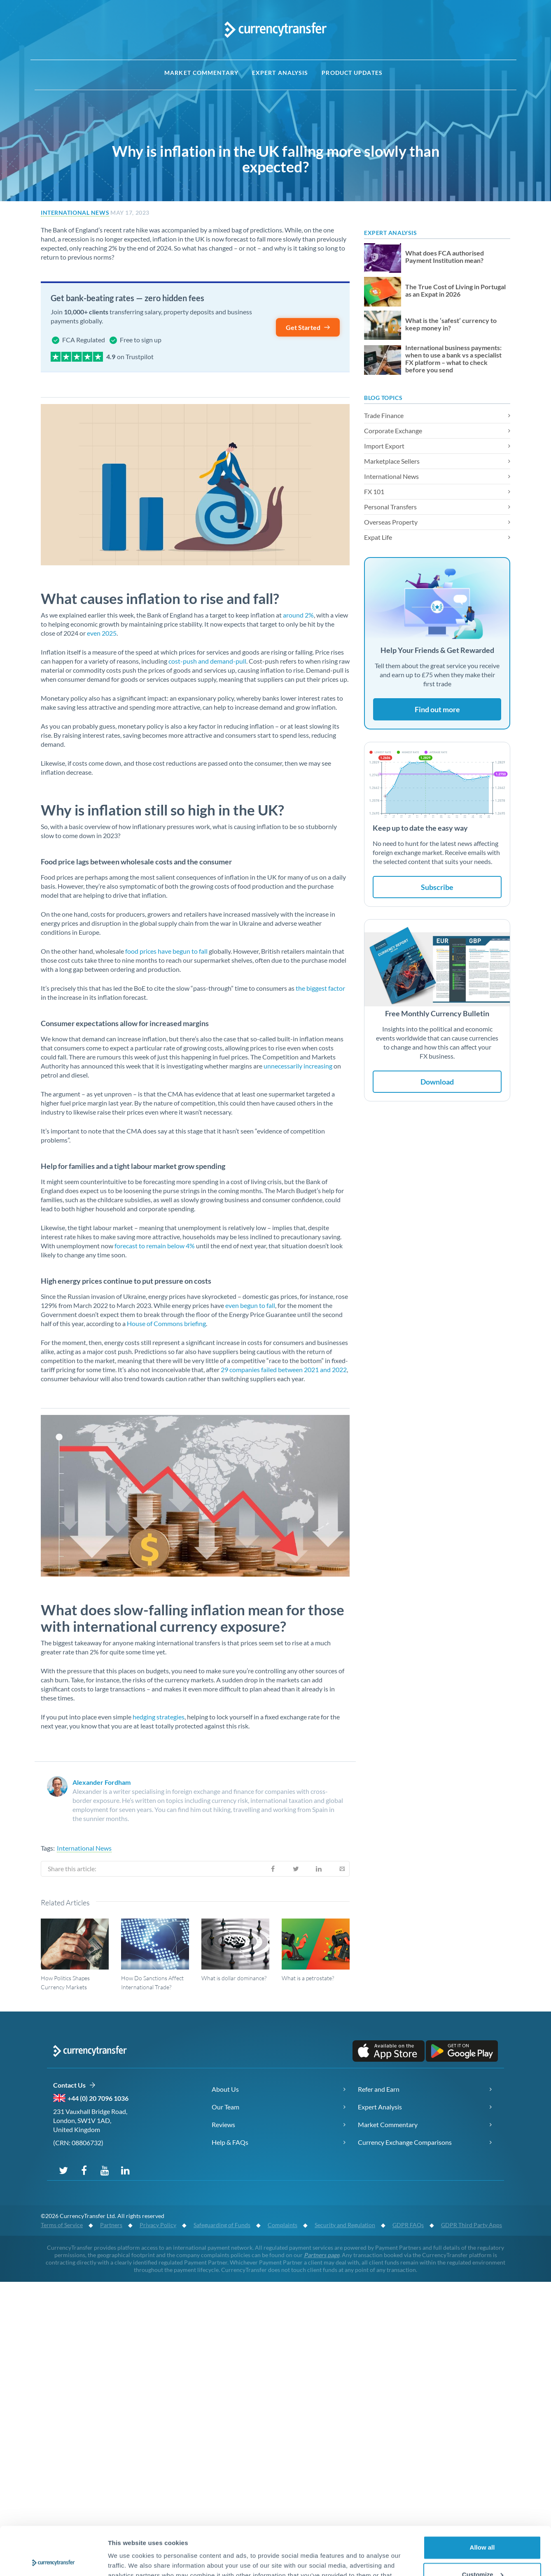 The width and height of the screenshot is (551, 2576). What do you see at coordinates (482, 2499) in the screenshot?
I see `Allow all` at bounding box center [482, 2499].